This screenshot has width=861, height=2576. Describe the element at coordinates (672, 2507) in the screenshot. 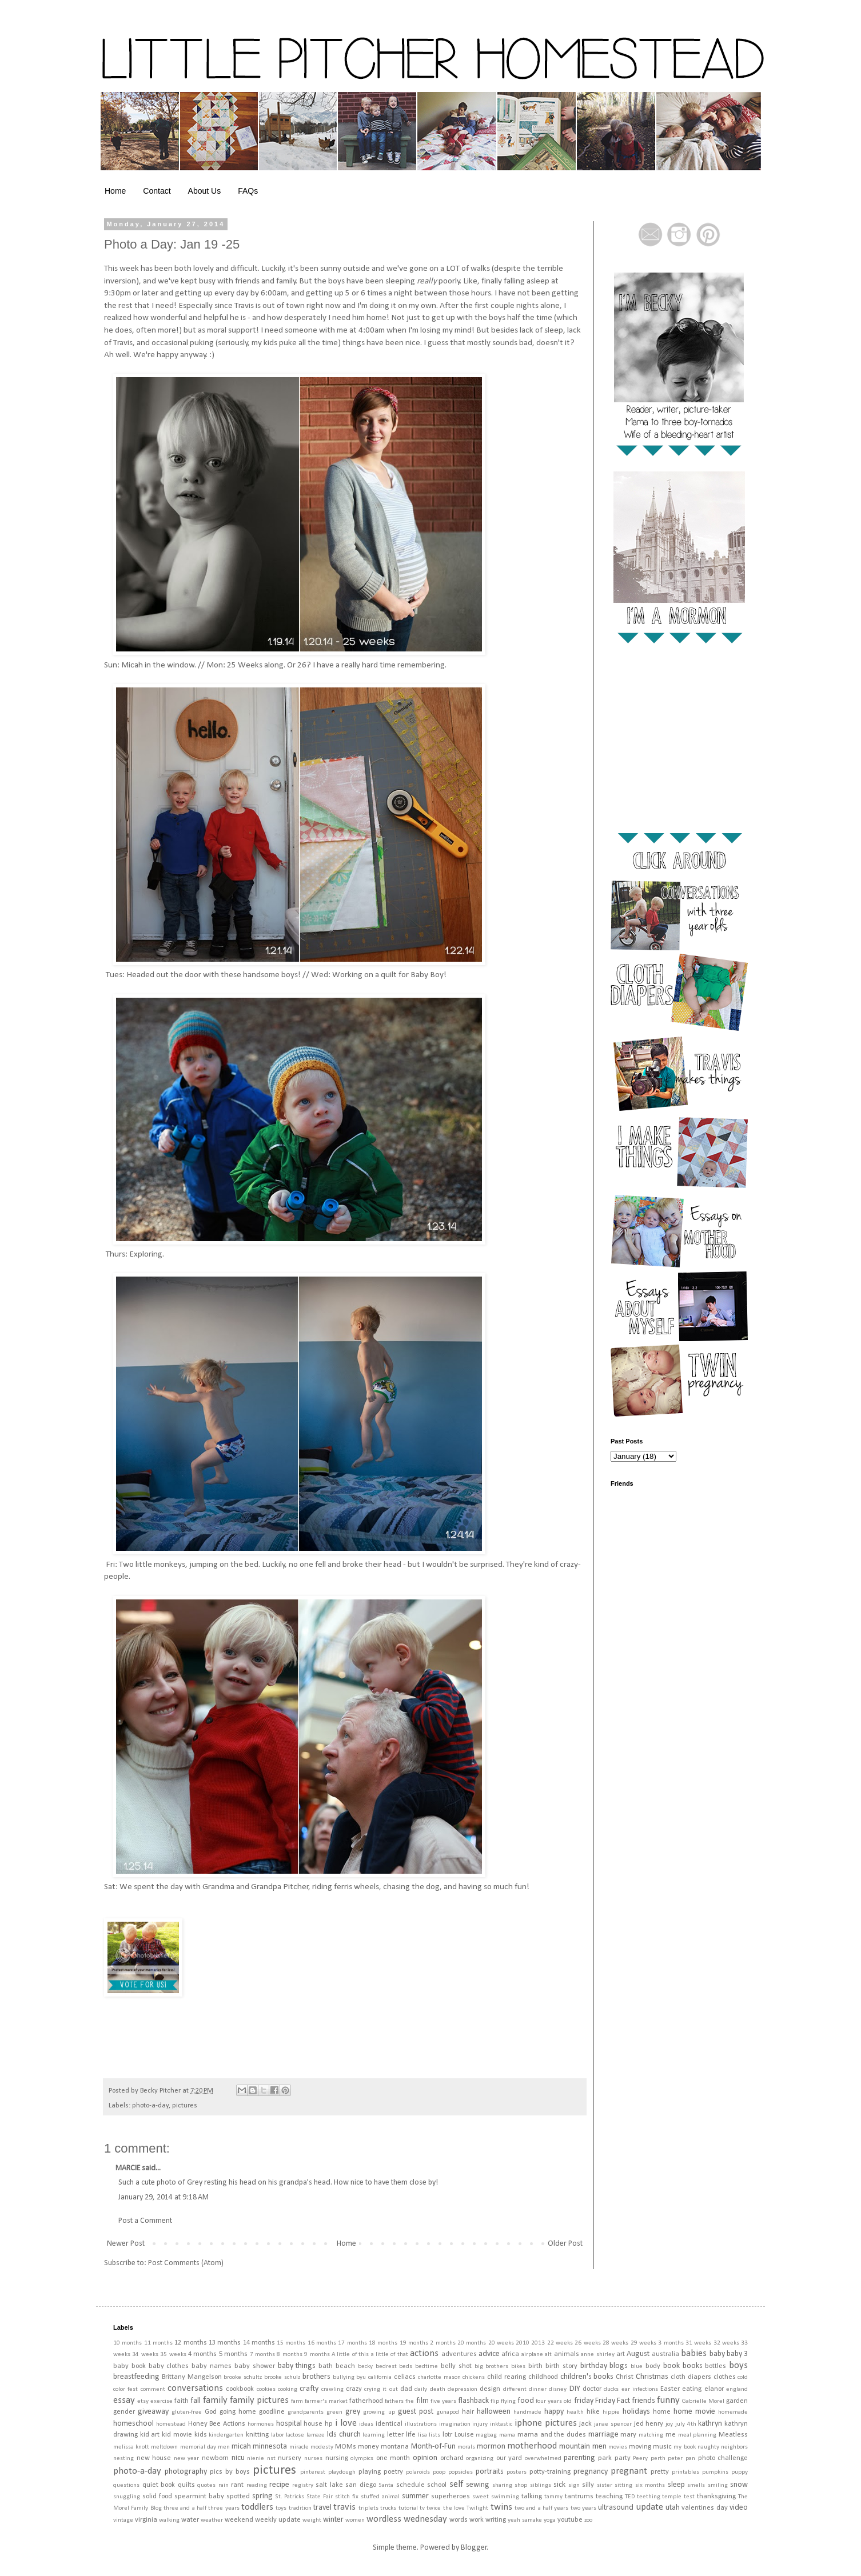

I see `utah` at that location.